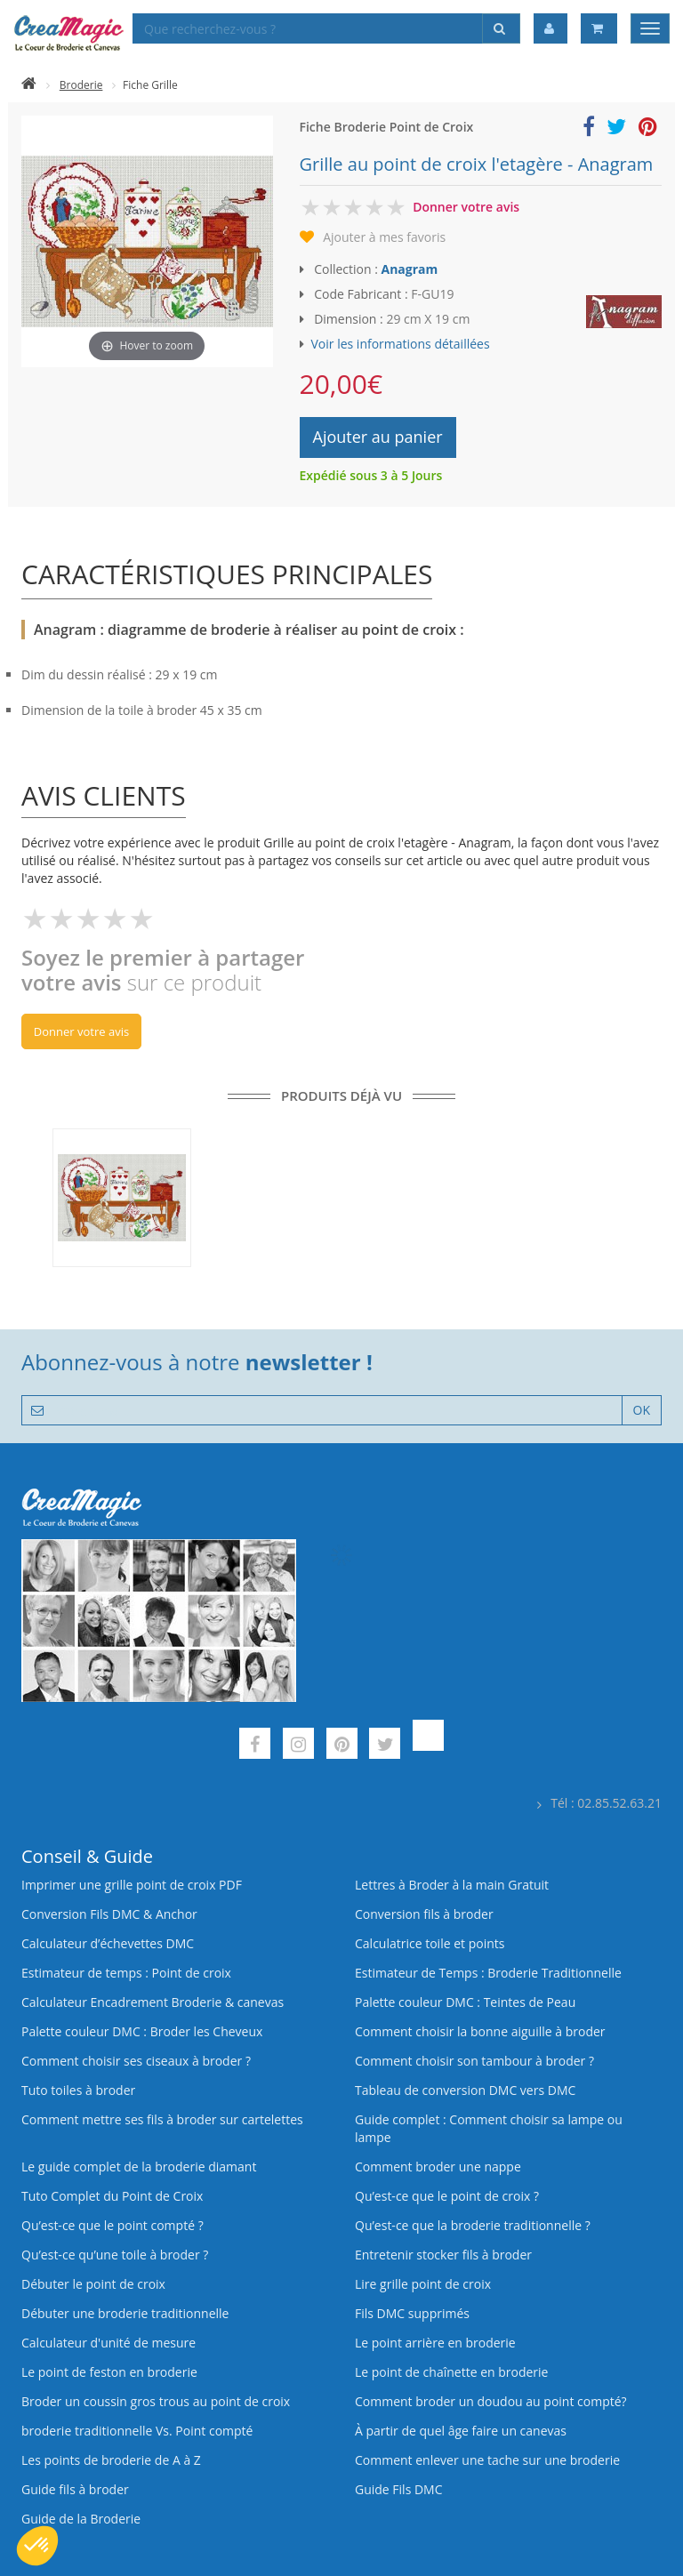 The height and width of the screenshot is (2576, 683). What do you see at coordinates (438, 2166) in the screenshot?
I see `Comment broder une nappe` at bounding box center [438, 2166].